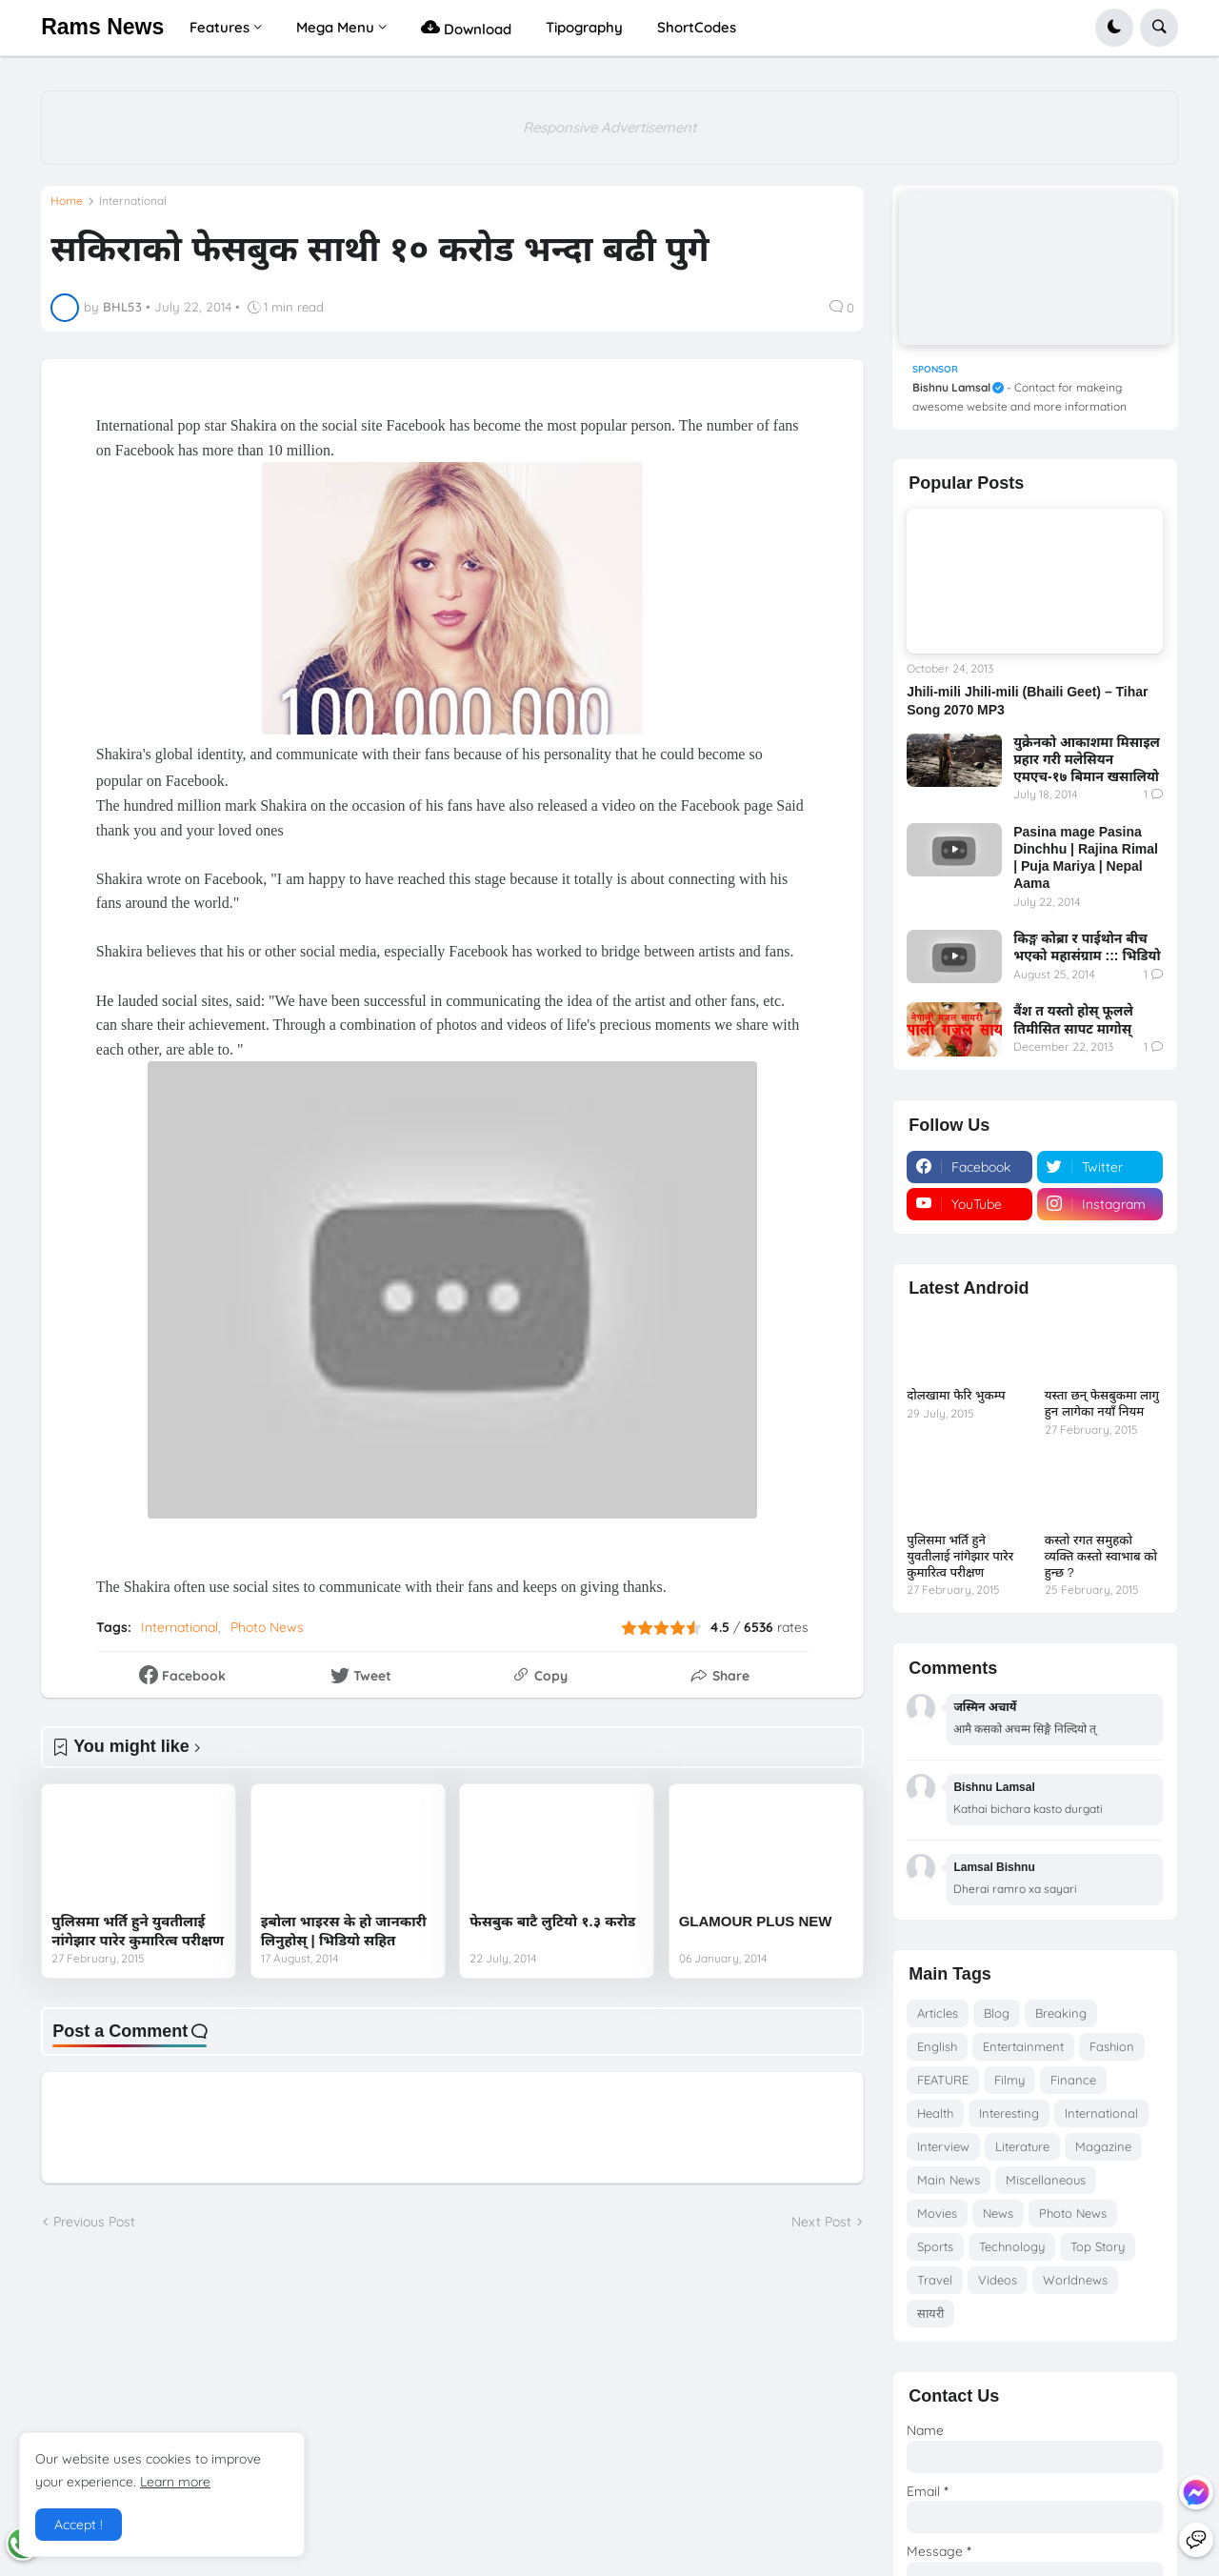  Describe the element at coordinates (996, 2013) in the screenshot. I see `Blog` at that location.